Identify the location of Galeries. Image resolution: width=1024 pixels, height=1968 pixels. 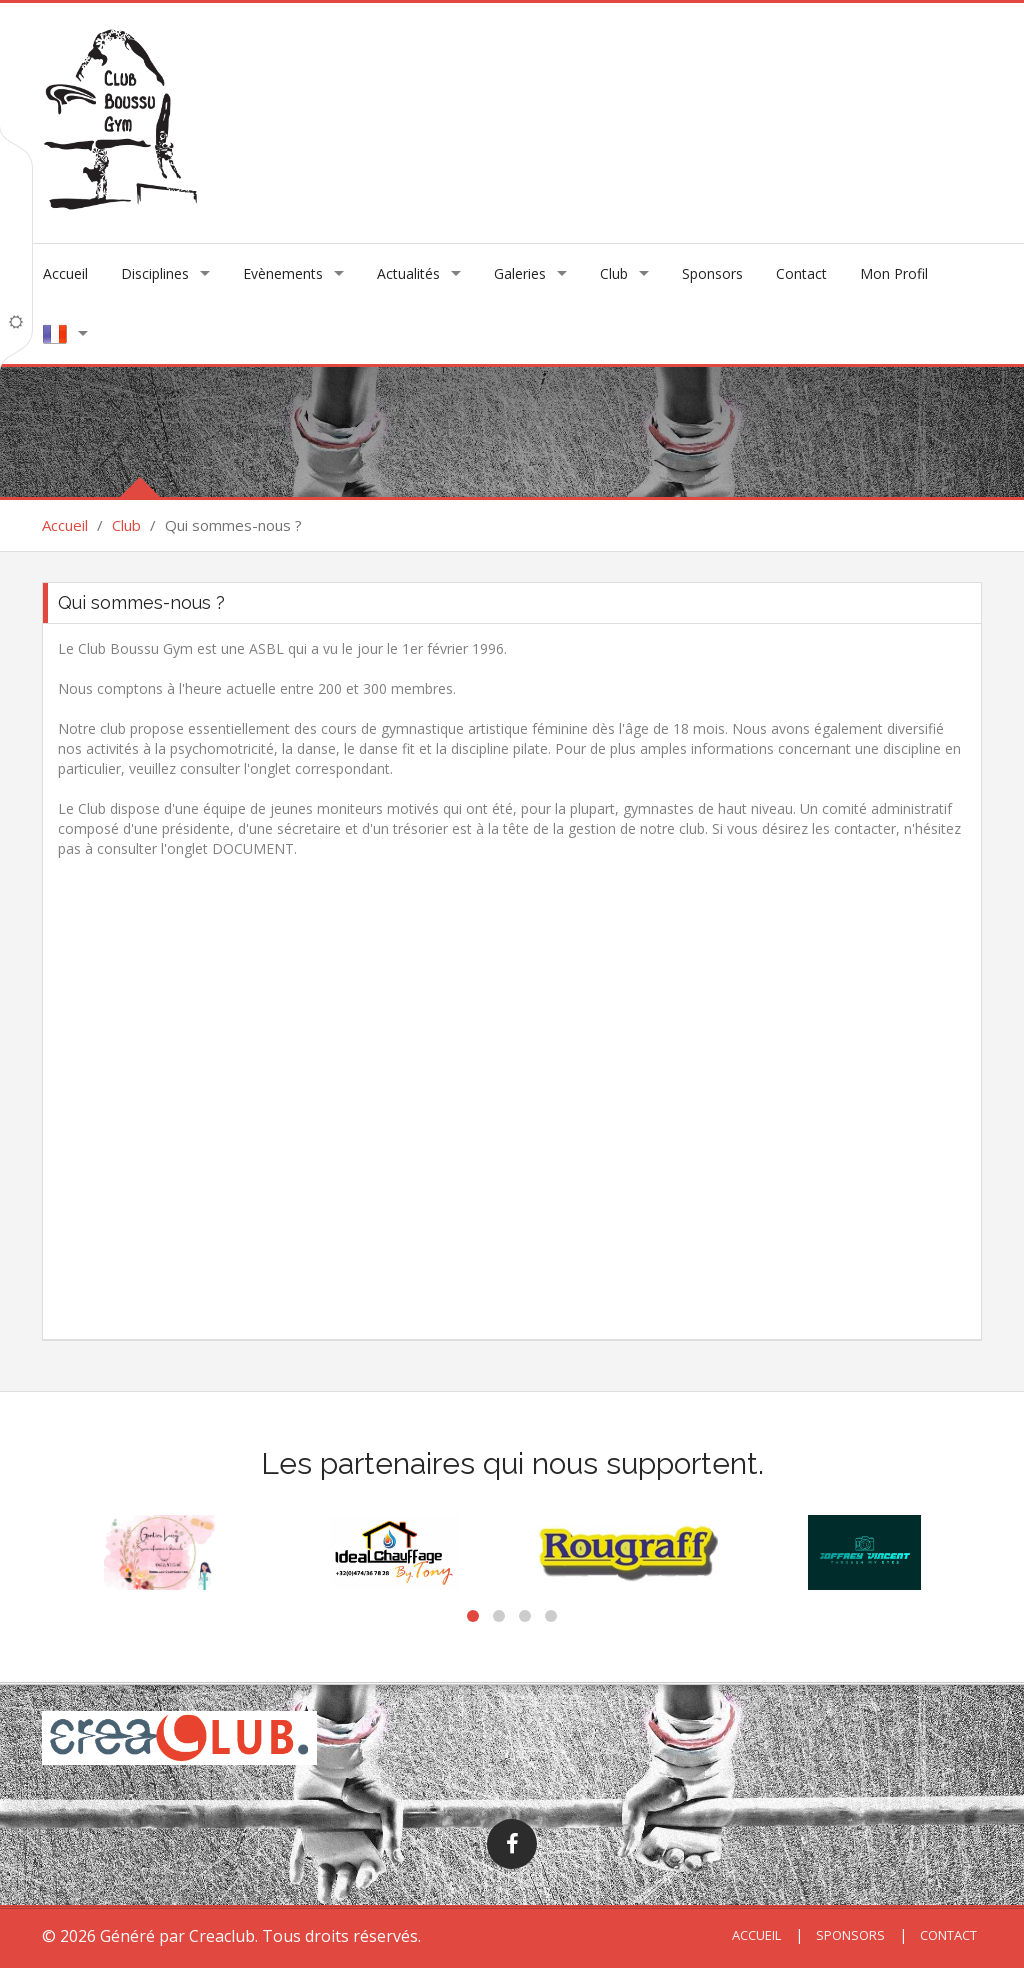
(520, 273).